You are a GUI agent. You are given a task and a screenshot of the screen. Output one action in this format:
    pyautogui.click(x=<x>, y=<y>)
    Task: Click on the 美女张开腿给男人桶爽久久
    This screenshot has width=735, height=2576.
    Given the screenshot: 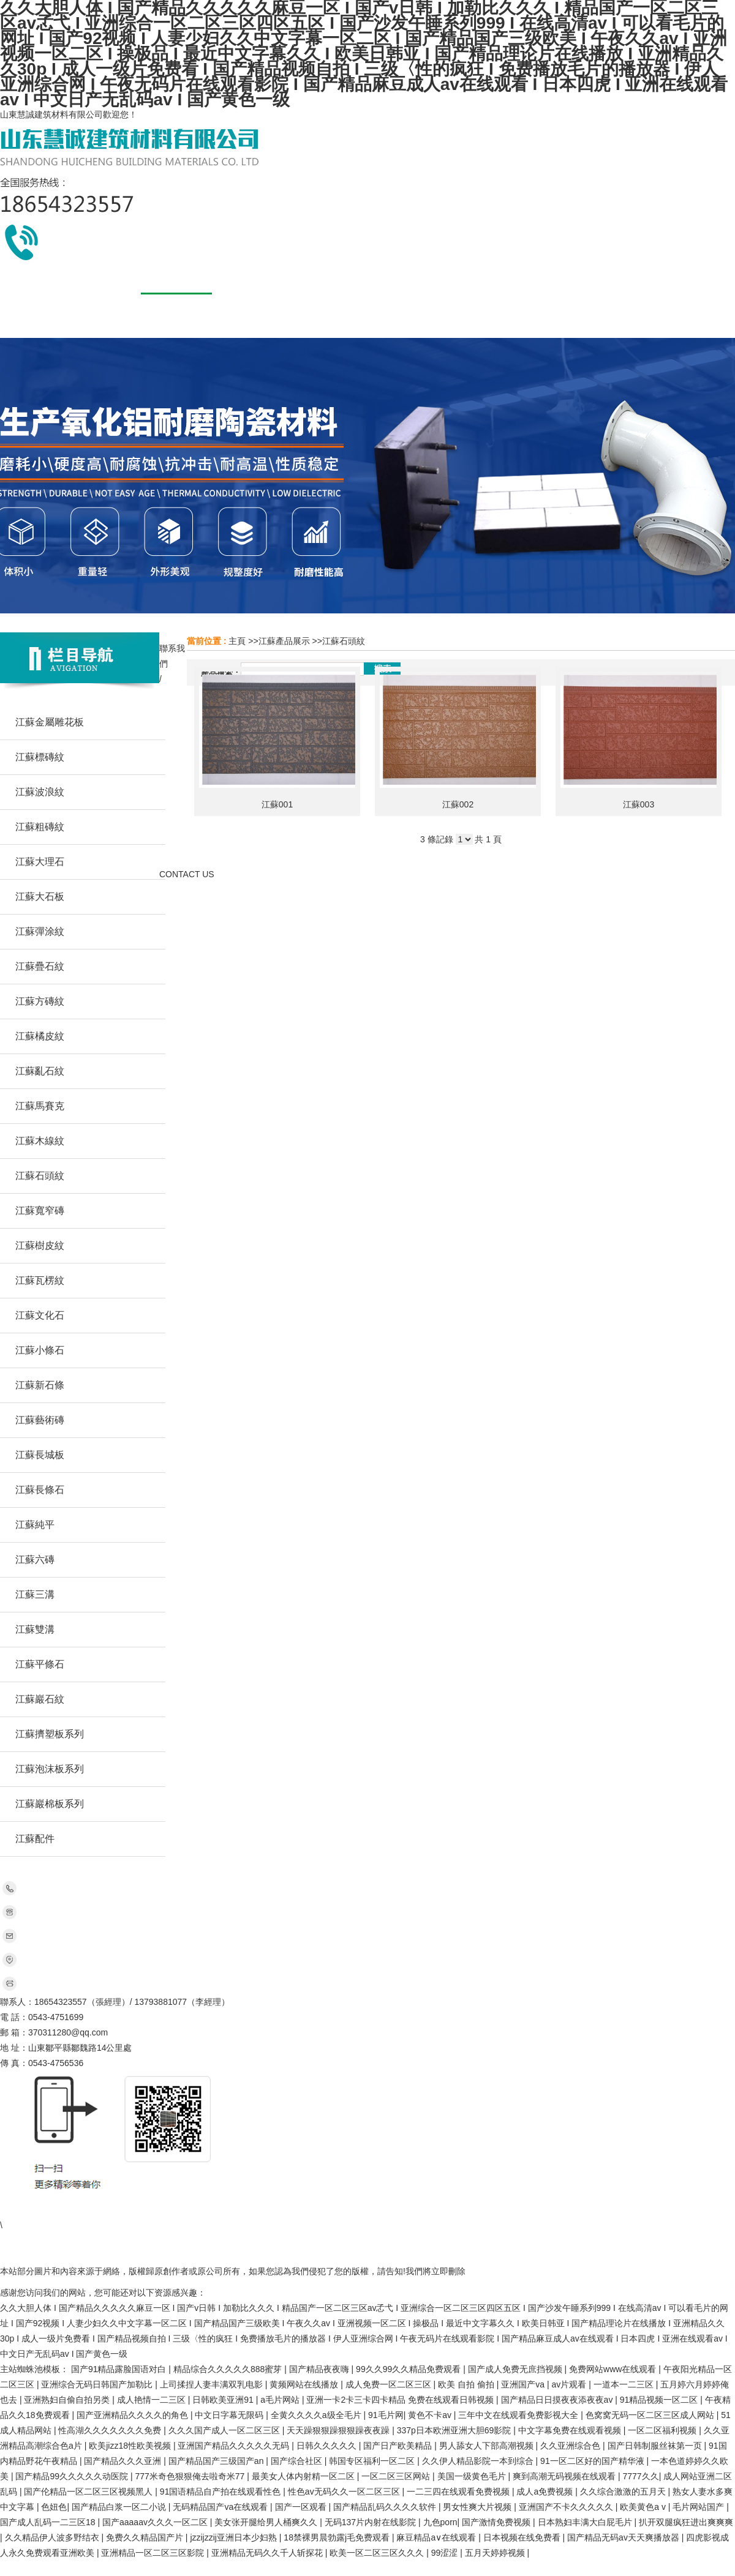 What is the action you would take?
    pyautogui.click(x=267, y=2522)
    